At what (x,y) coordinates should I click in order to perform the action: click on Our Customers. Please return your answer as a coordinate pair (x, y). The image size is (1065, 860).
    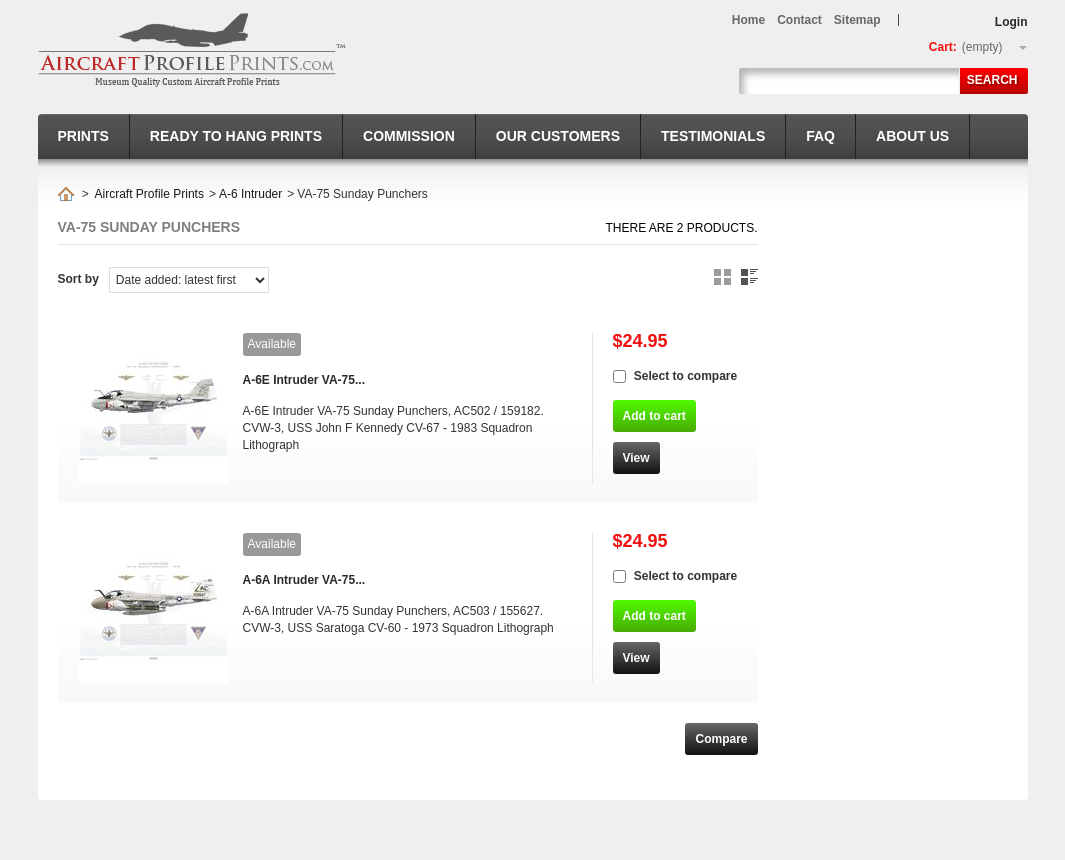
    Looking at the image, I should click on (558, 136).